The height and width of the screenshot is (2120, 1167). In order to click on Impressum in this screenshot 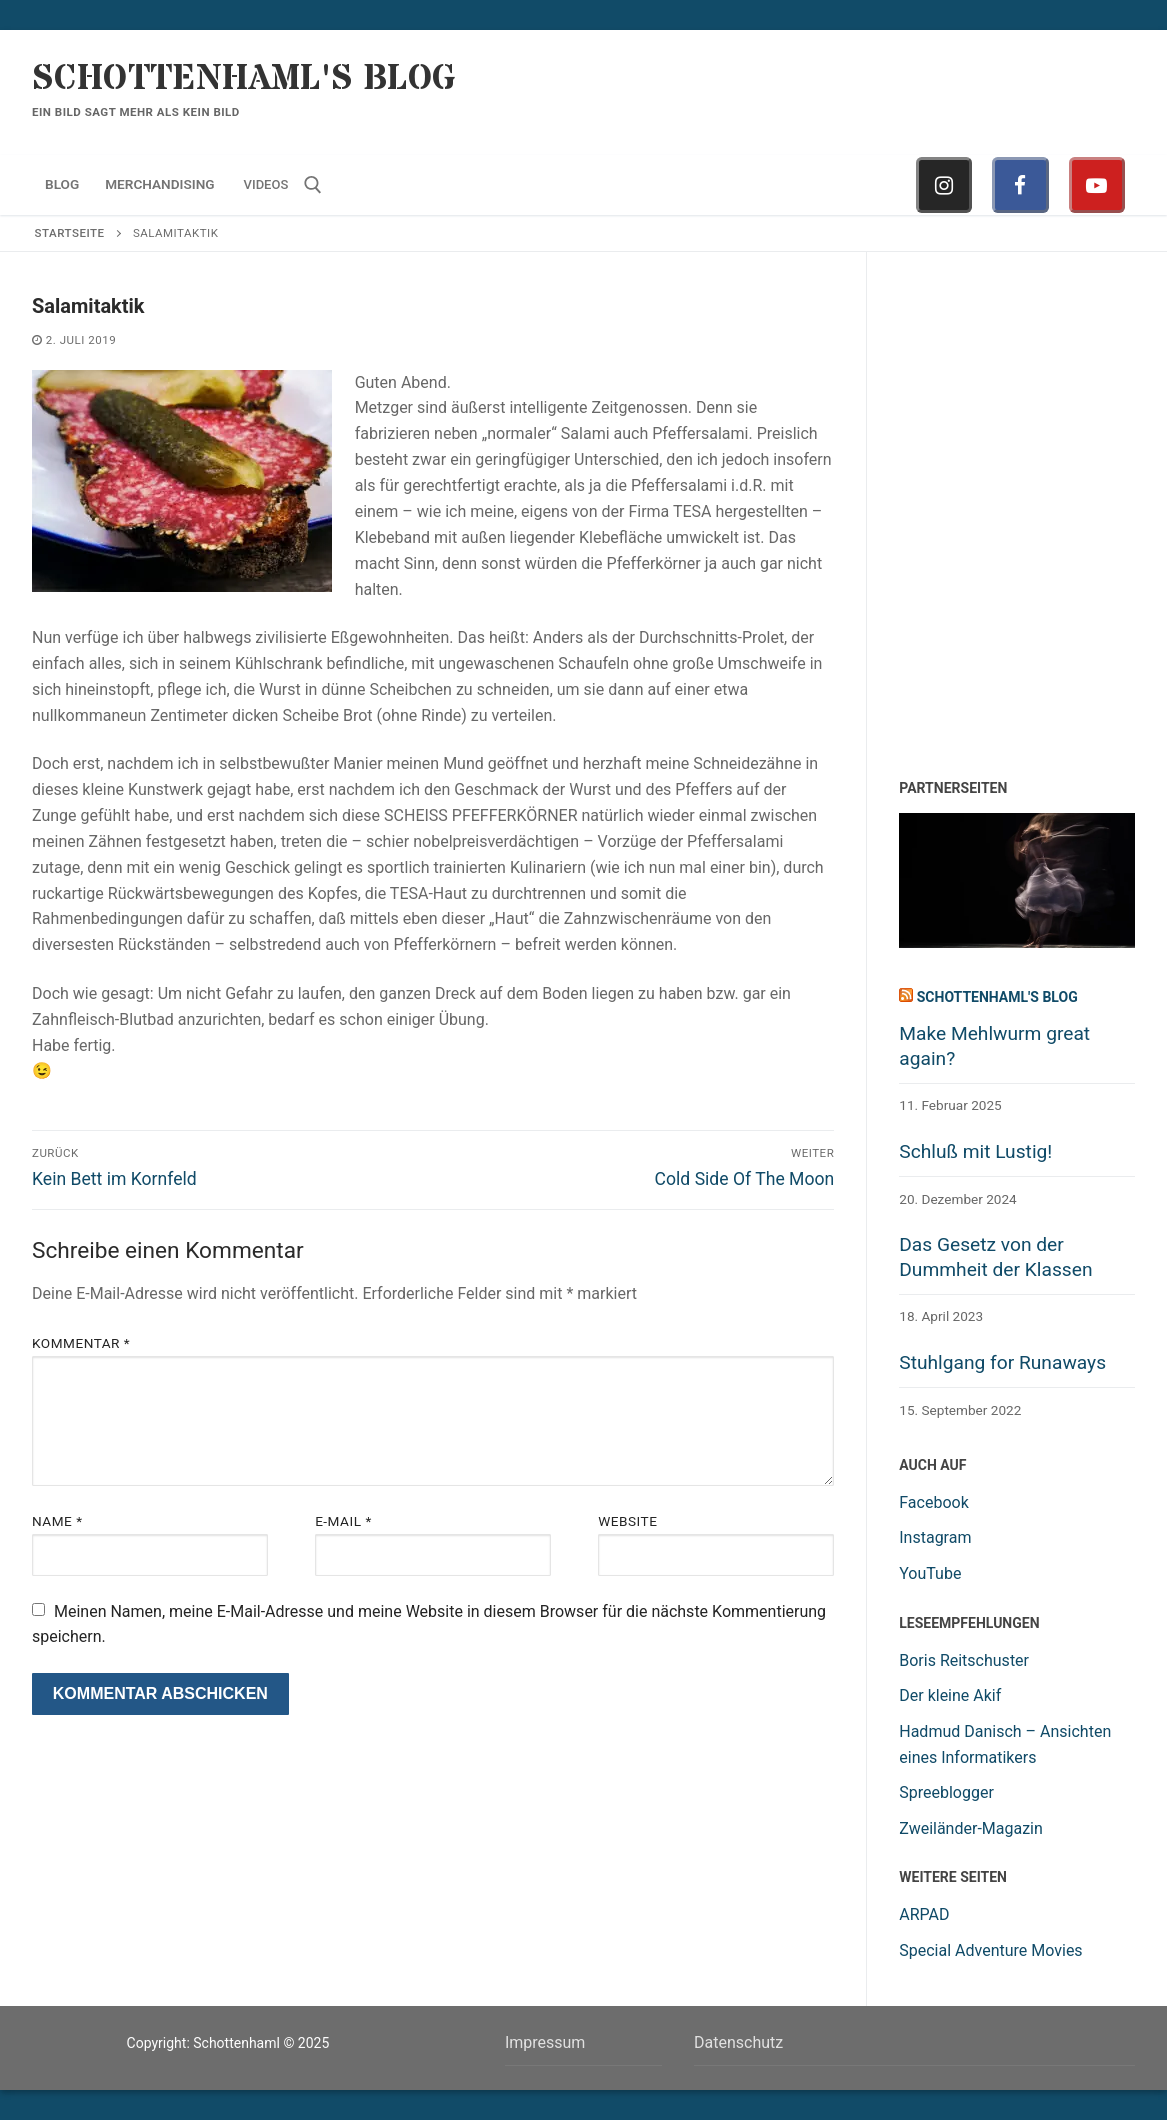, I will do `click(545, 2042)`.